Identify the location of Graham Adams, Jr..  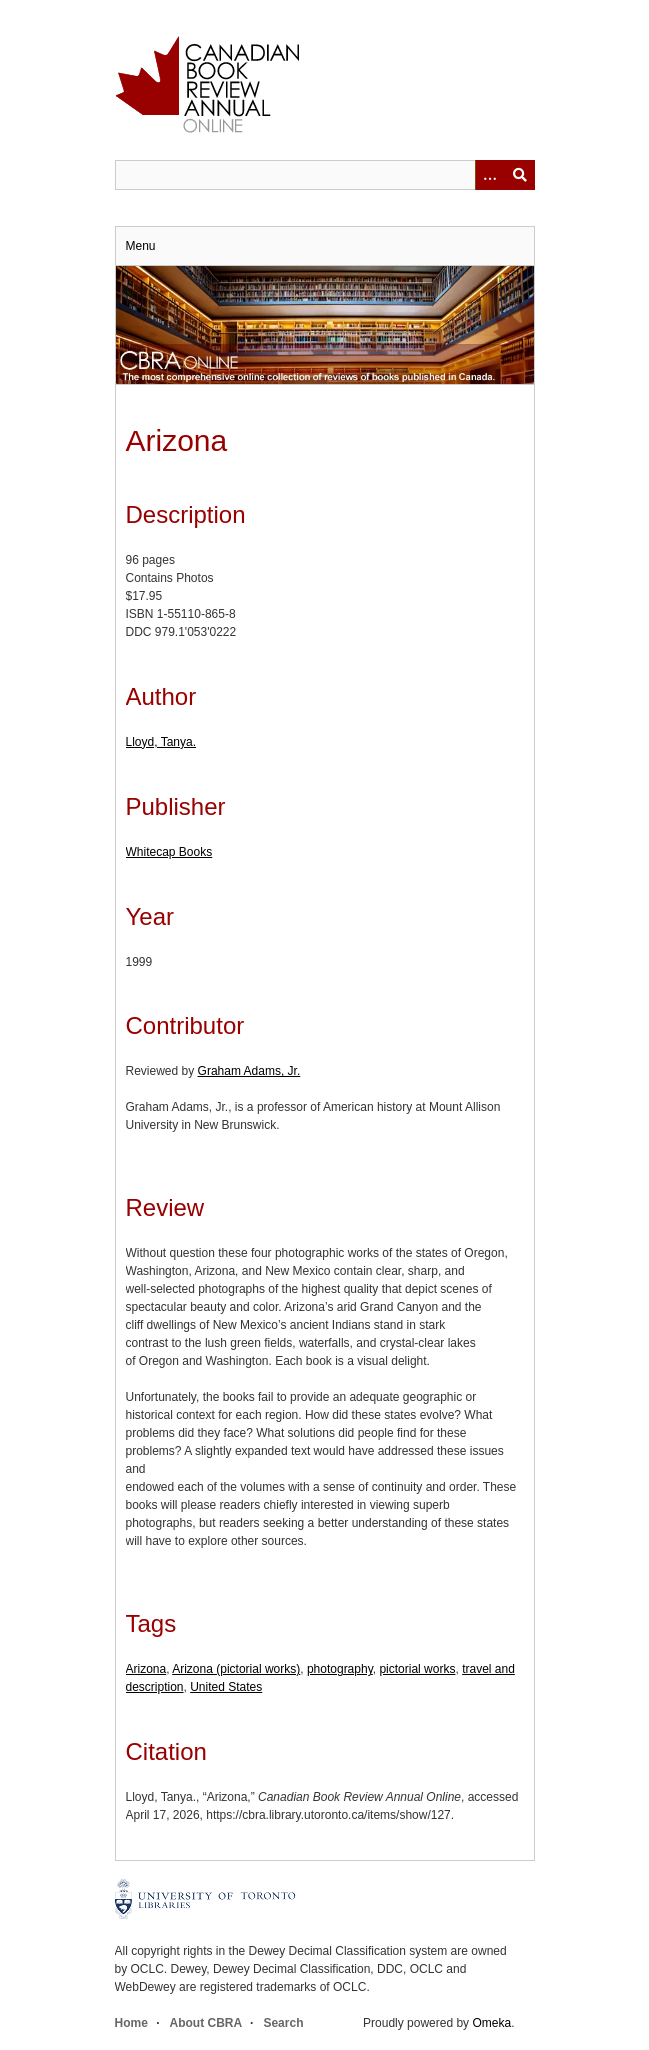
(249, 1071).